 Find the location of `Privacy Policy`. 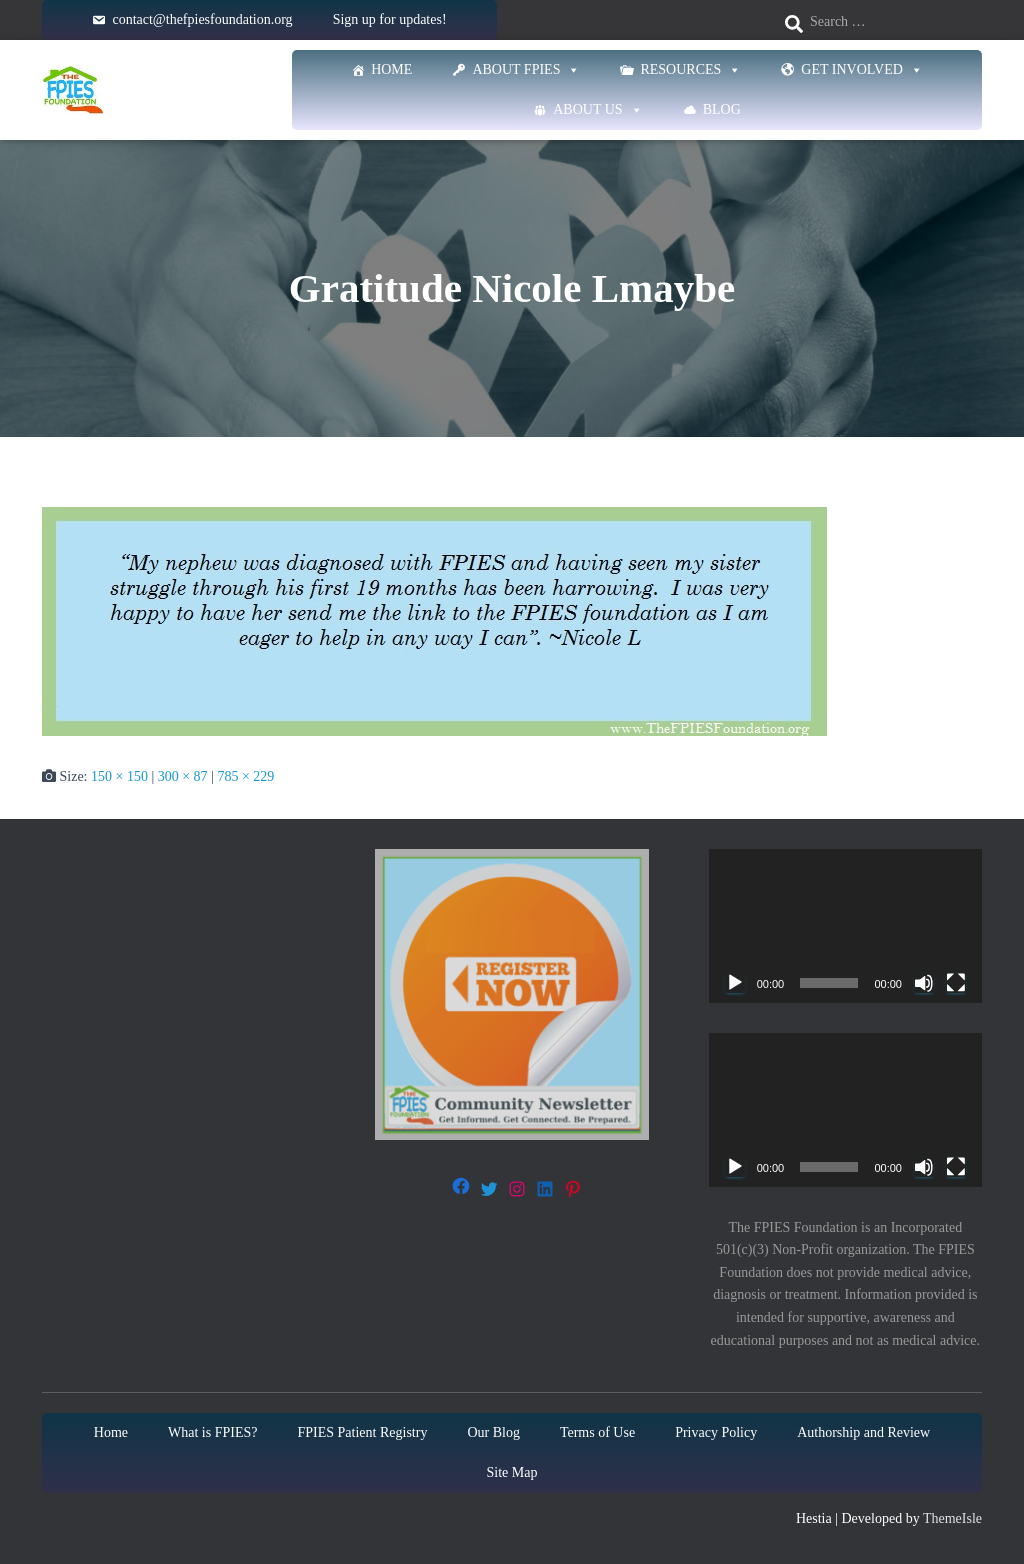

Privacy Policy is located at coordinates (716, 1432).